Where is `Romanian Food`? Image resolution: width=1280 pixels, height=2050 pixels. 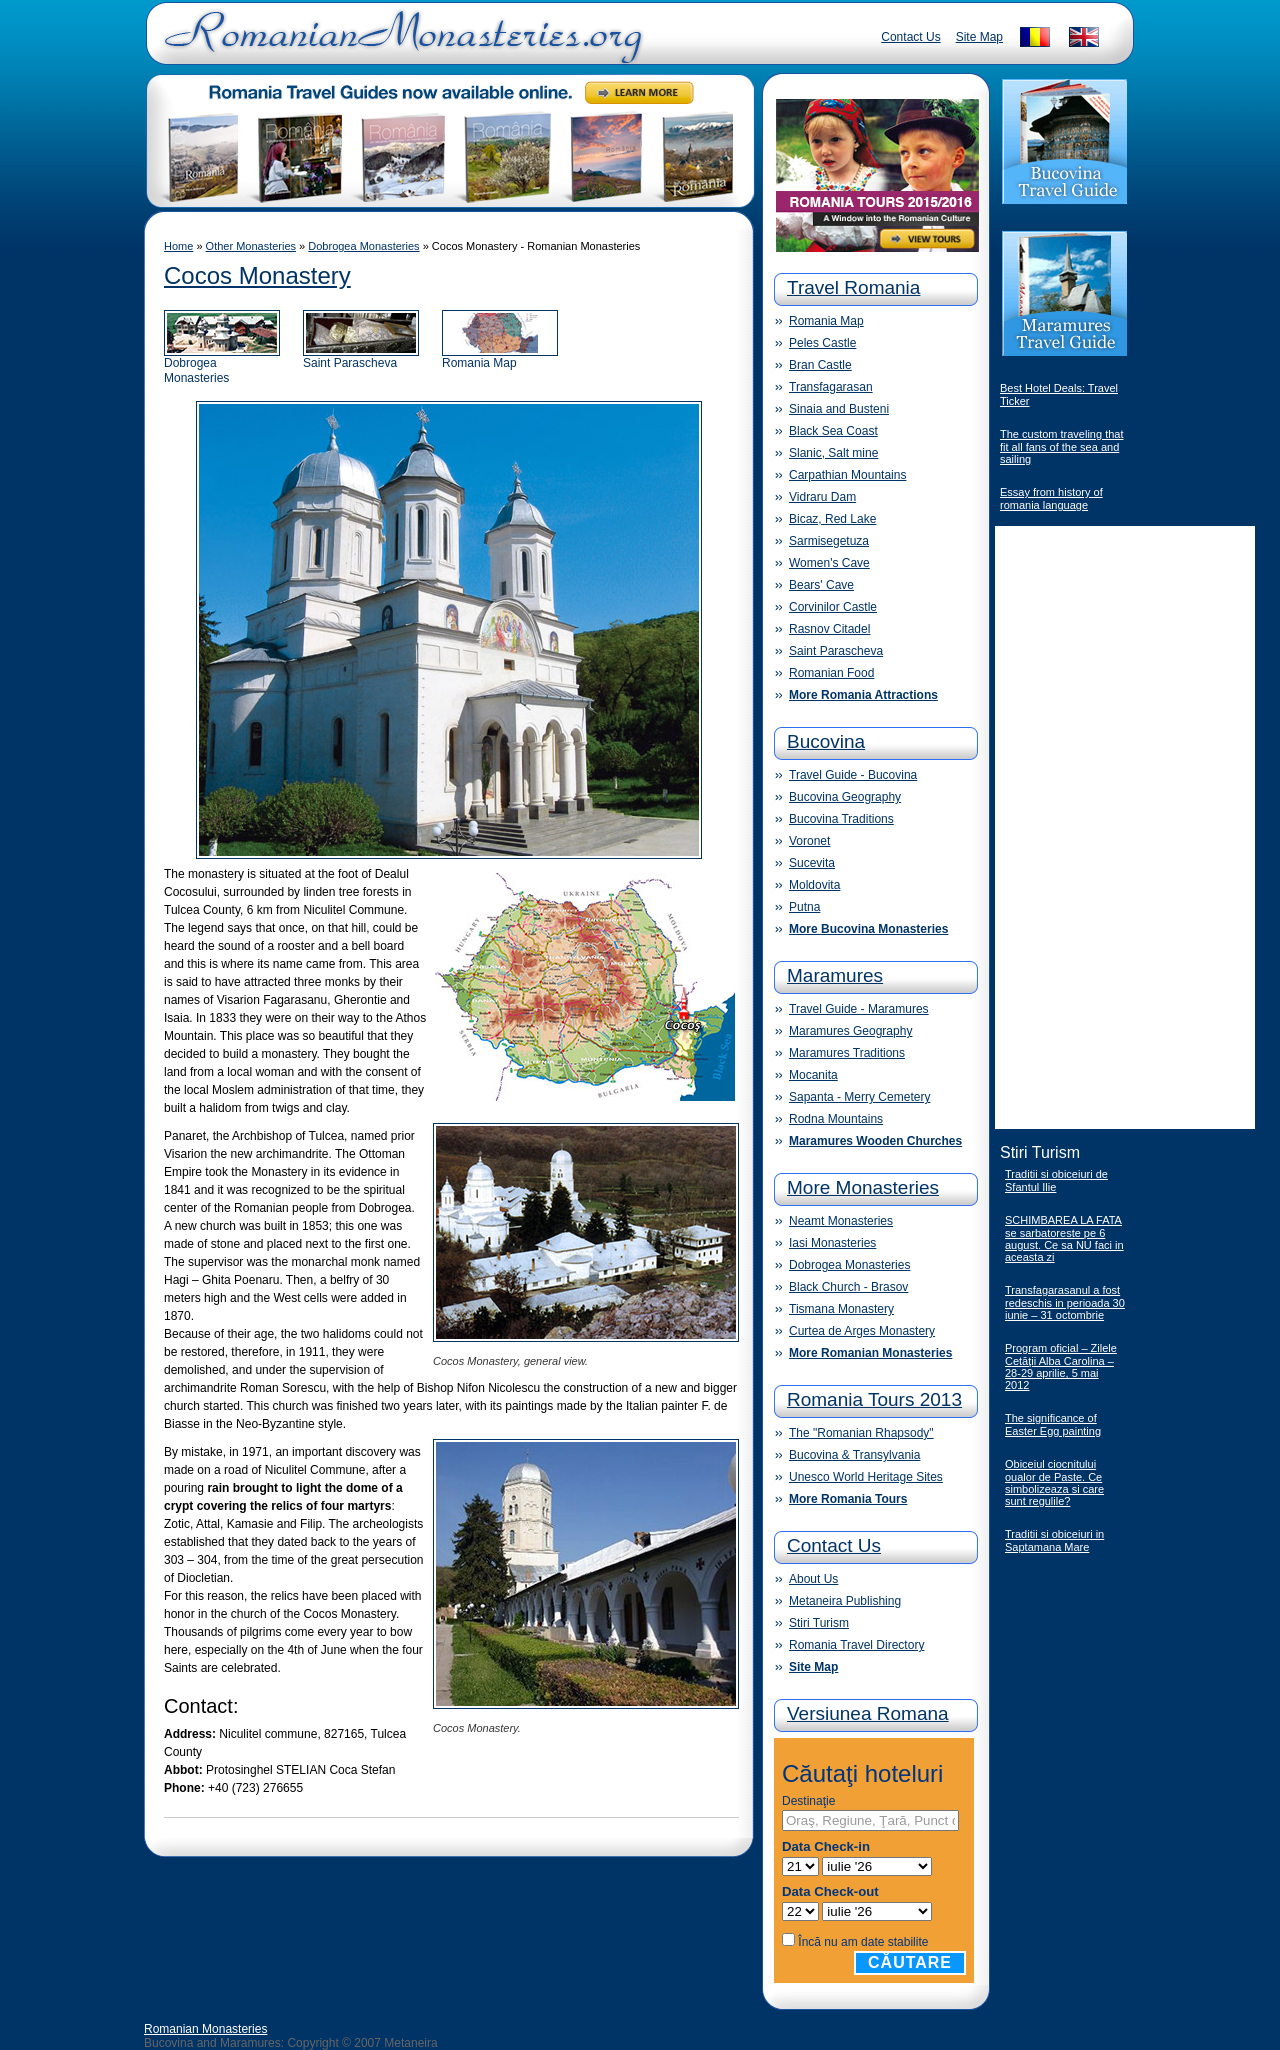
Romanian Food is located at coordinates (831, 673).